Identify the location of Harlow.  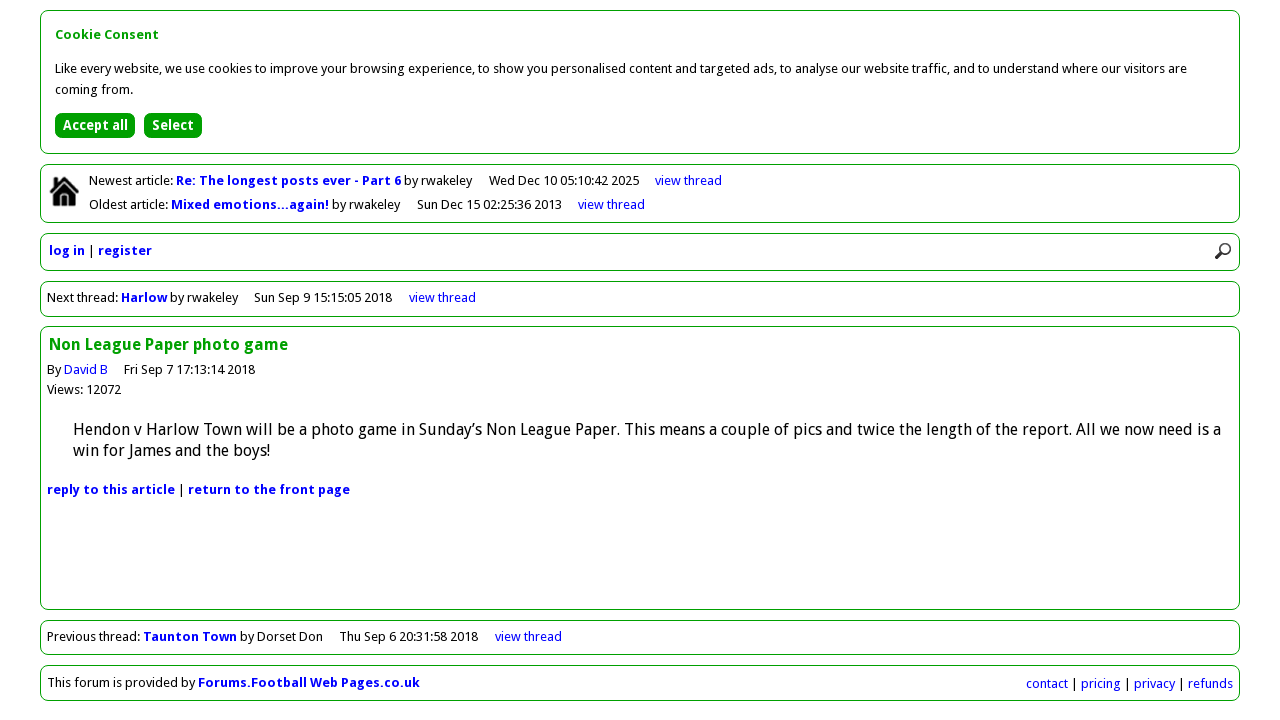
(144, 297).